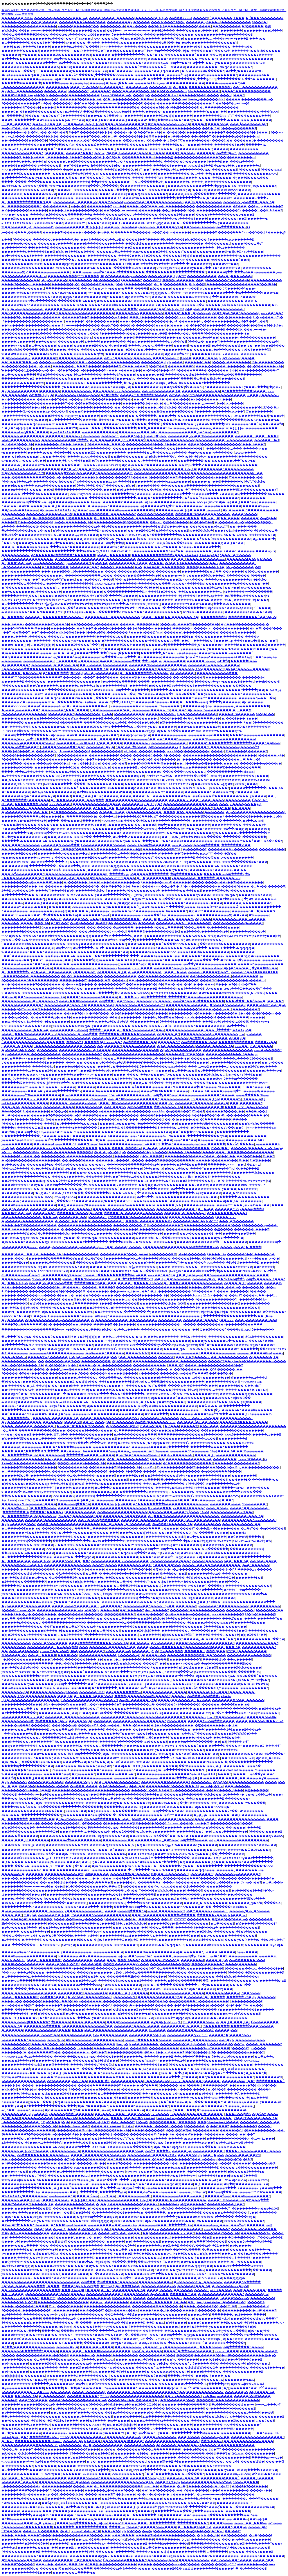  Describe the element at coordinates (131, 898) in the screenshot. I see `������Ʒ��Ů�þþþ�avˬ����` at that location.